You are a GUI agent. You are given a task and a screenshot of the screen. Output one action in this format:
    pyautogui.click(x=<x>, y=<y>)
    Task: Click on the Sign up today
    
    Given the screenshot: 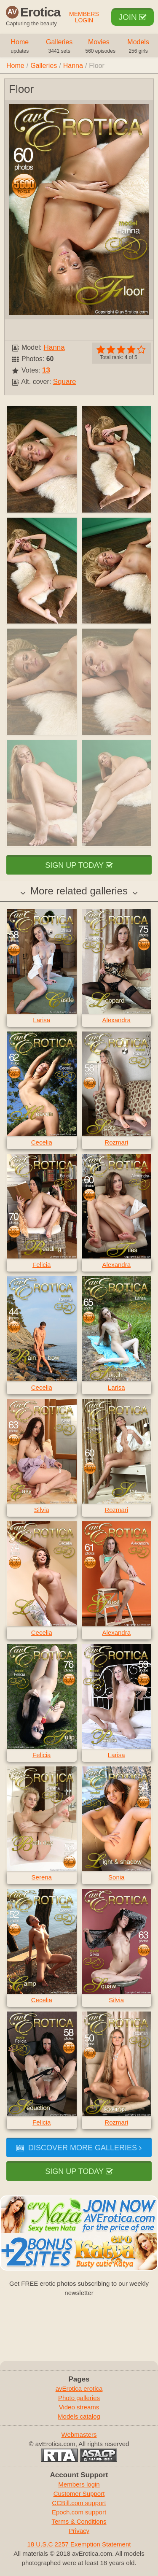 What is the action you would take?
    pyautogui.click(x=78, y=865)
    